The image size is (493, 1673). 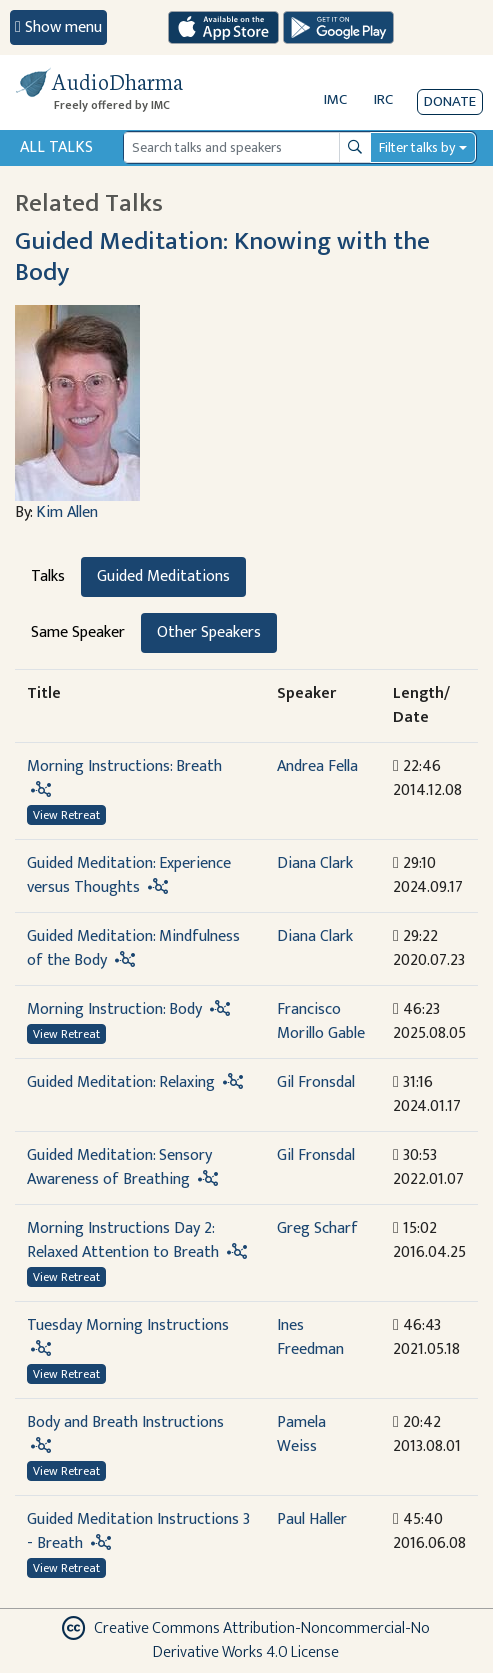 What do you see at coordinates (48, 576) in the screenshot?
I see `Talks` at bounding box center [48, 576].